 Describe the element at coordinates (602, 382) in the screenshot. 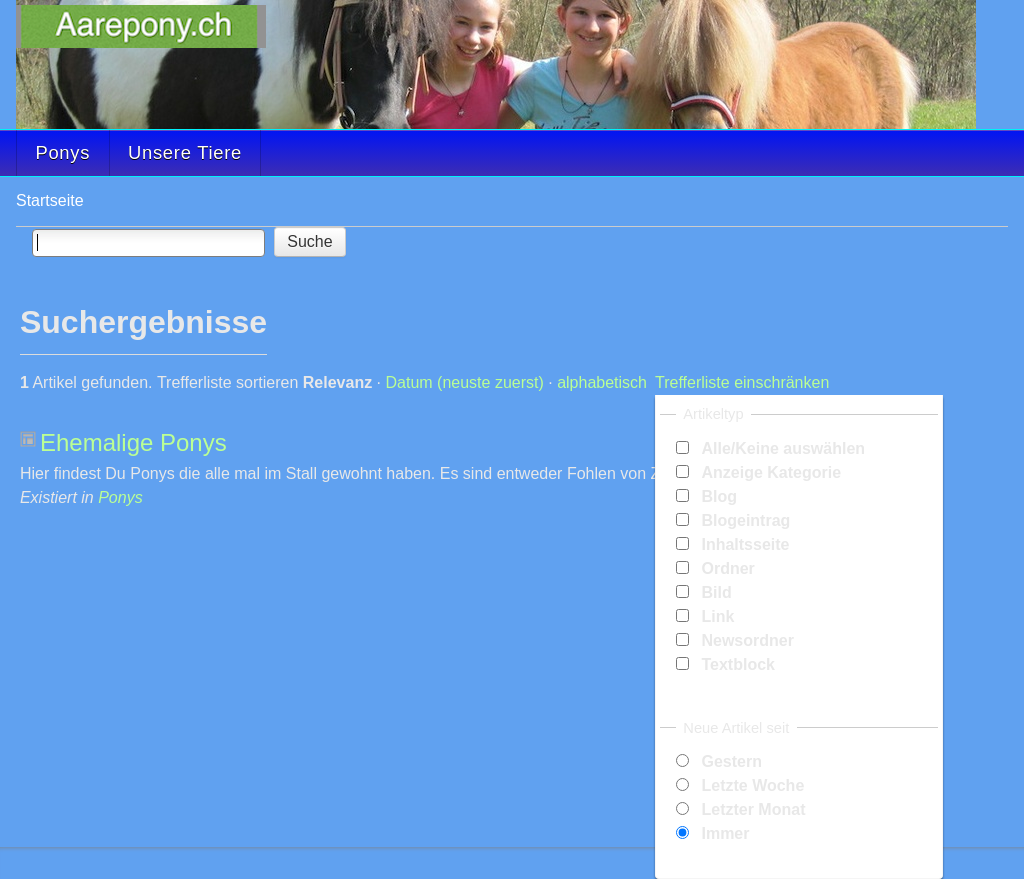

I see `alphabetisch` at that location.